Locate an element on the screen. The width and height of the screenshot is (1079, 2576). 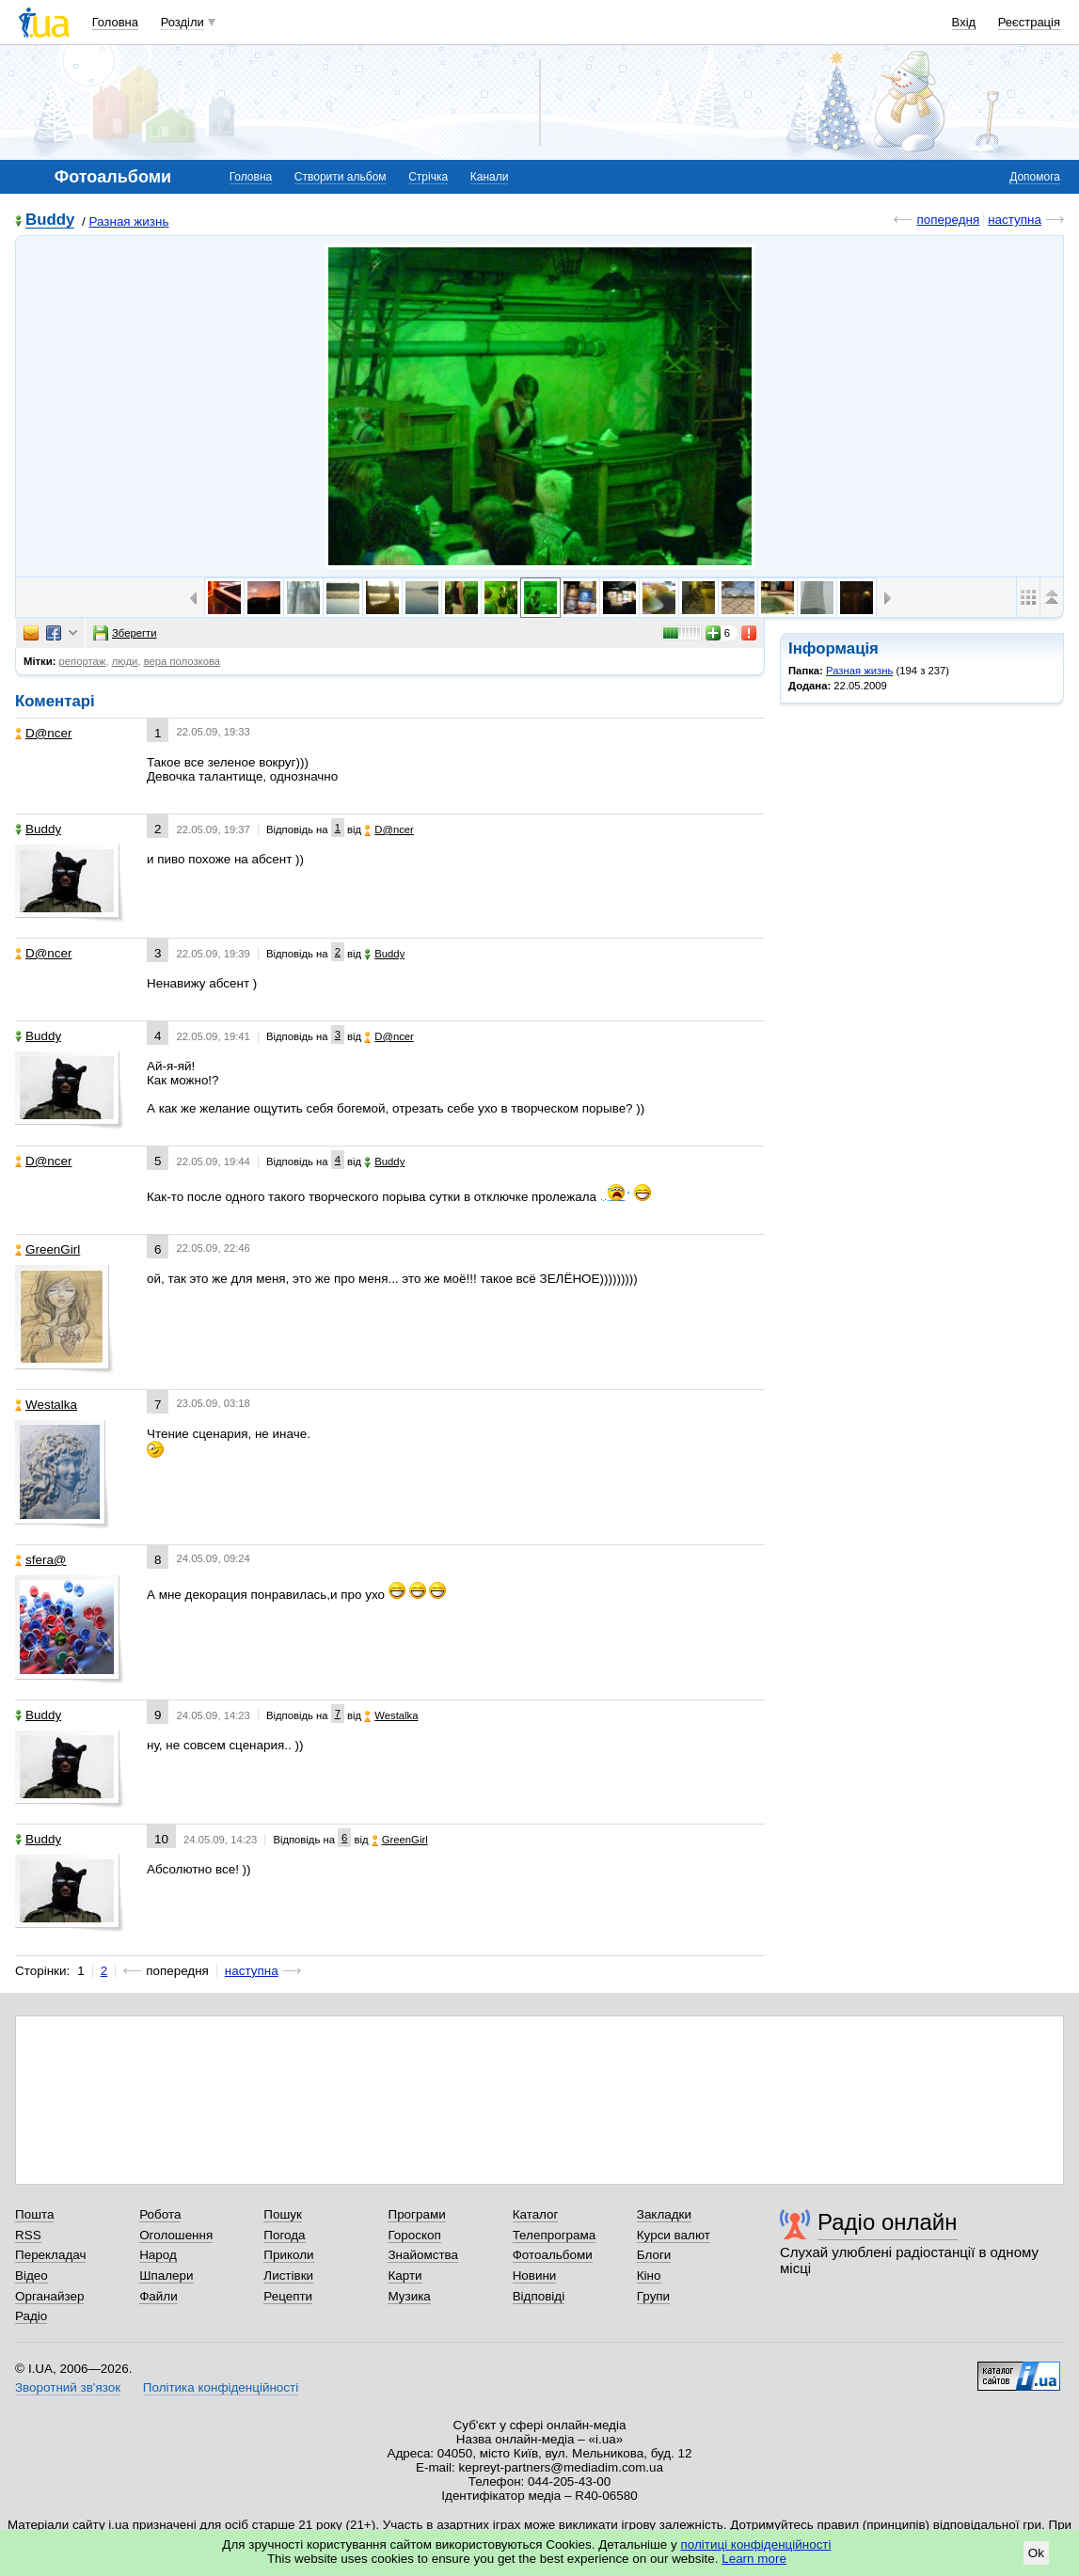
Головна is located at coordinates (115, 22).